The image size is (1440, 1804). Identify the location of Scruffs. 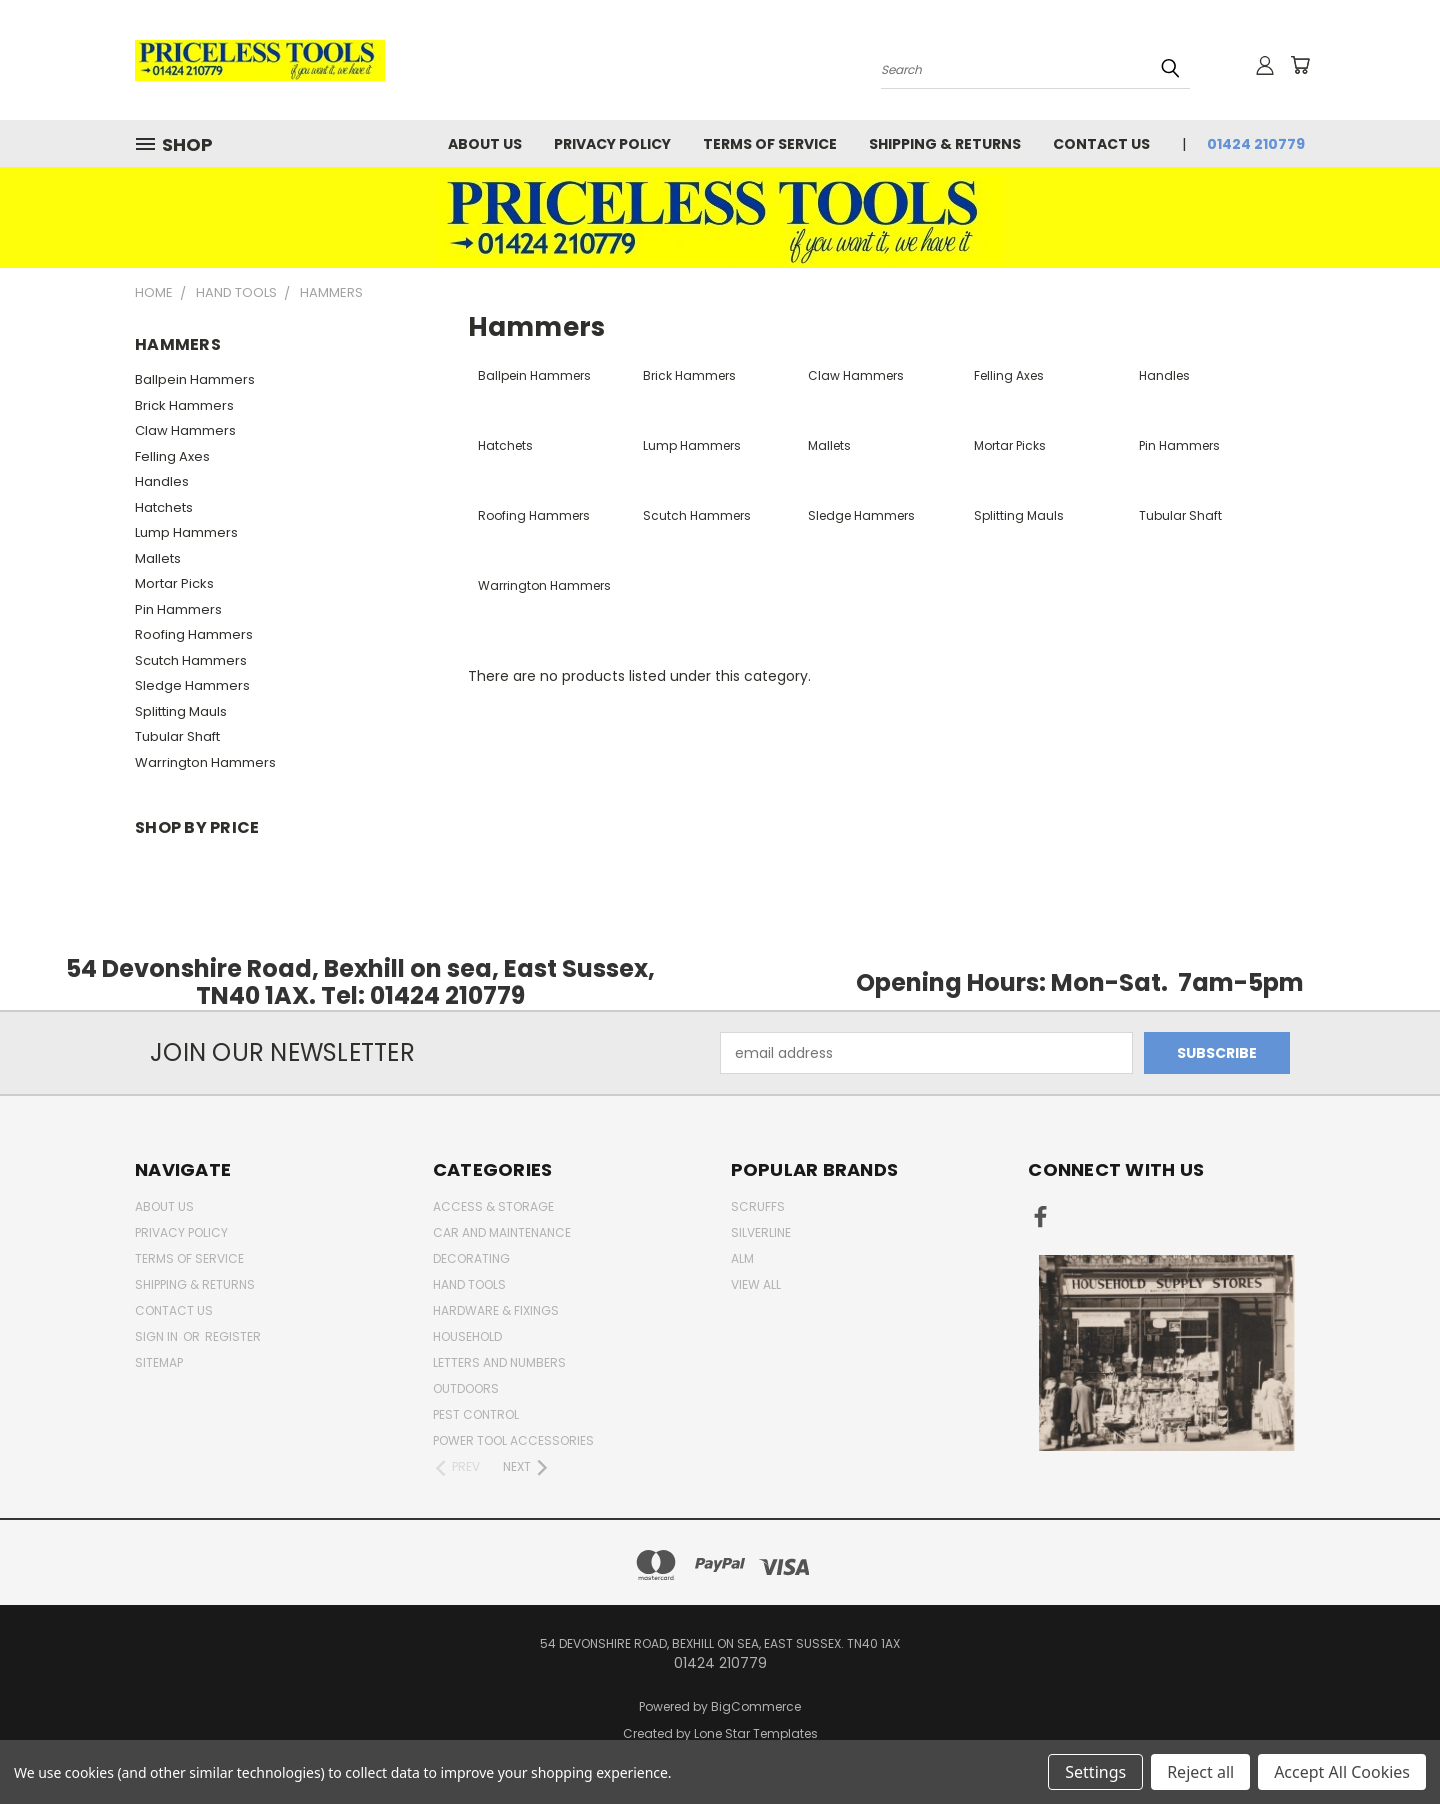
(758, 1206).